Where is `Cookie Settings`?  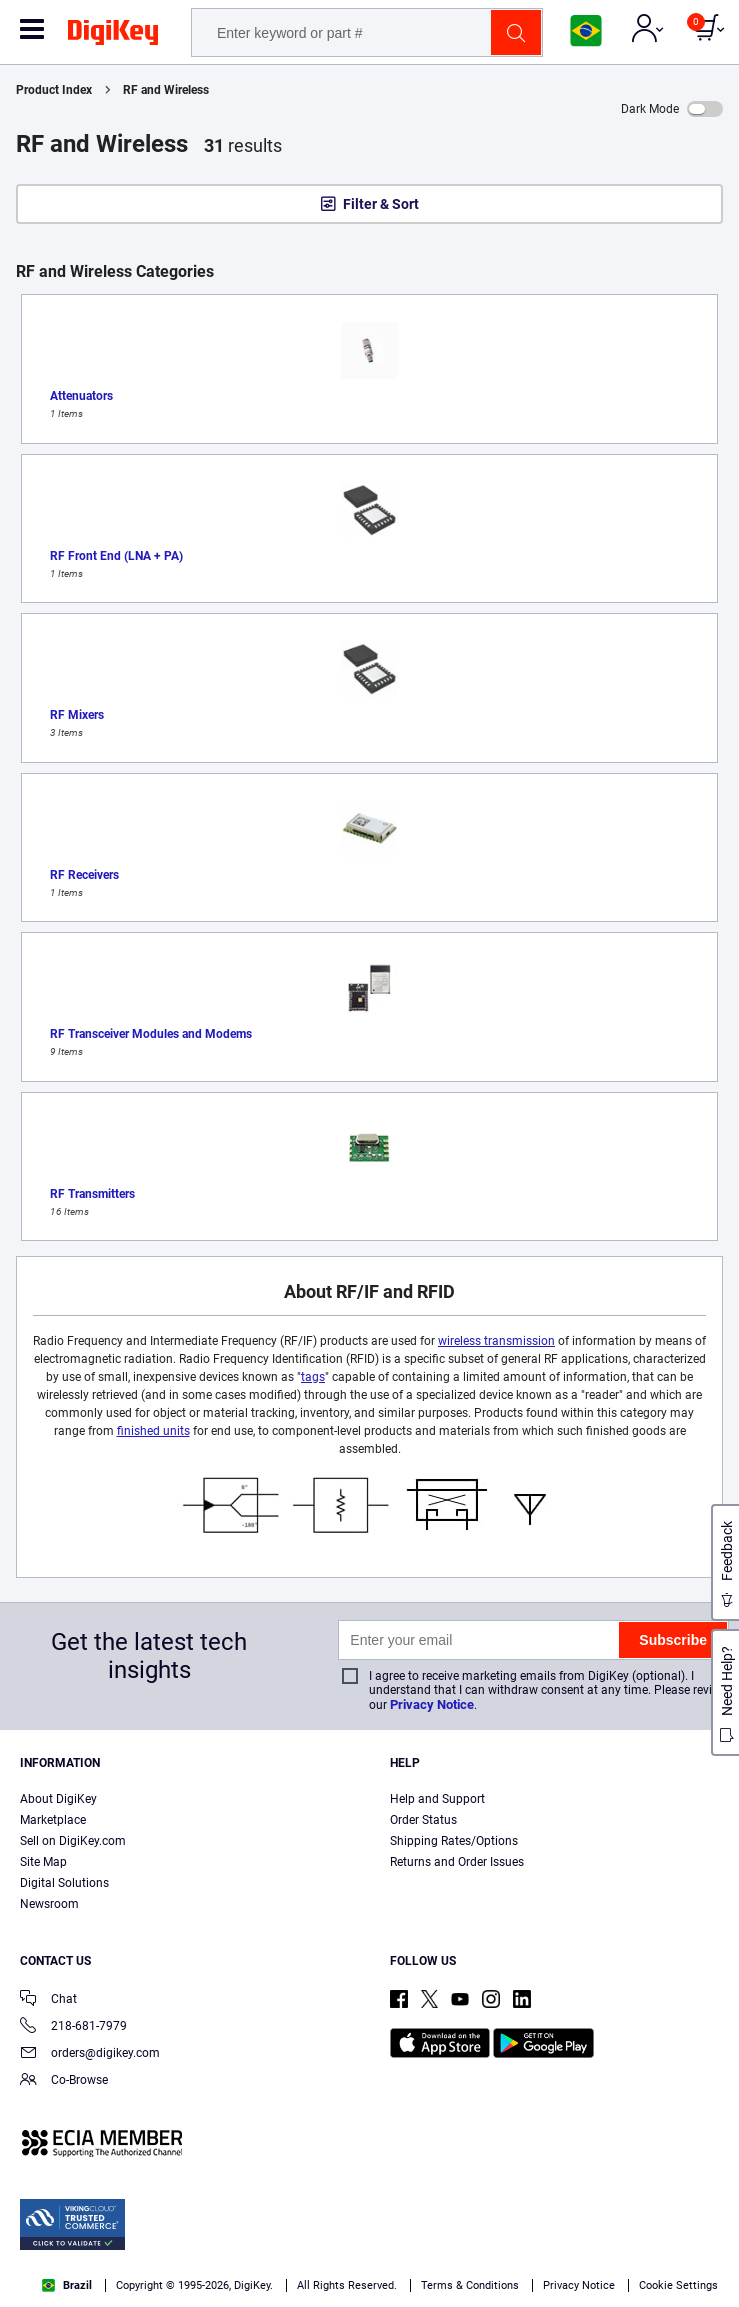
Cookie Settings is located at coordinates (678, 2285).